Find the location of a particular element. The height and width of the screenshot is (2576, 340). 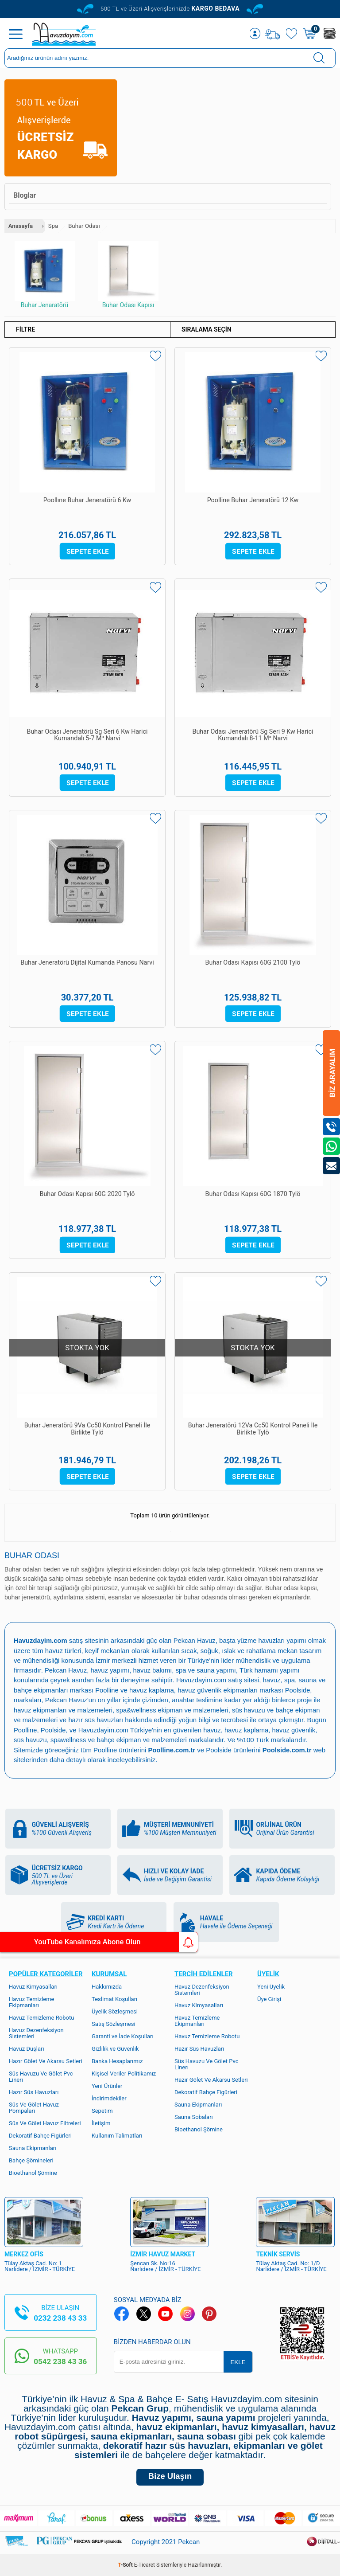

Havuz Duşları is located at coordinates (26, 2046).